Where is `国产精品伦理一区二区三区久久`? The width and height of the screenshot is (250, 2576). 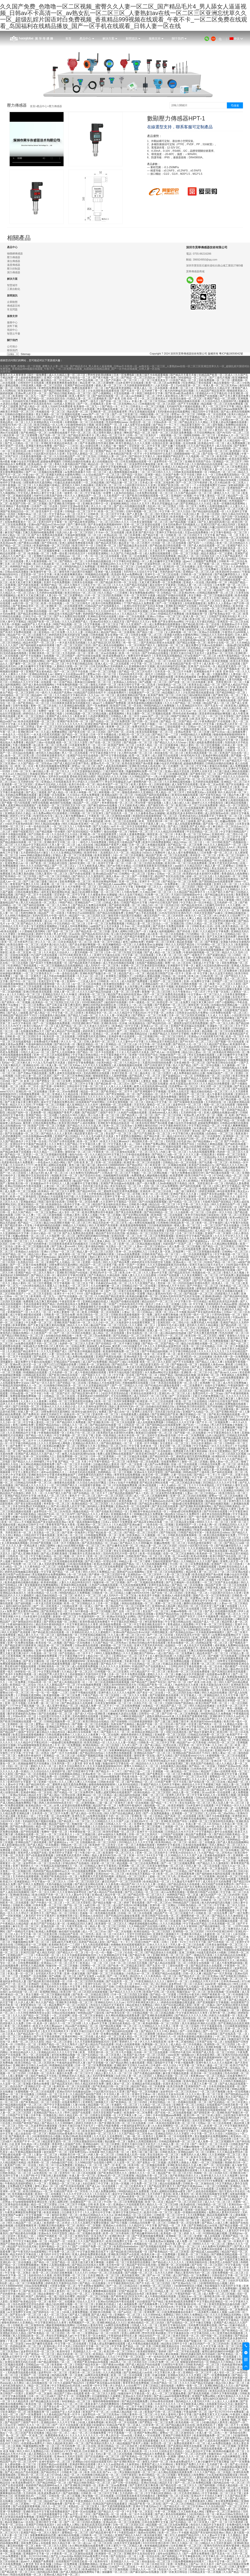 国产精品伦理一区二区三区久久 is located at coordinates (146, 1894).